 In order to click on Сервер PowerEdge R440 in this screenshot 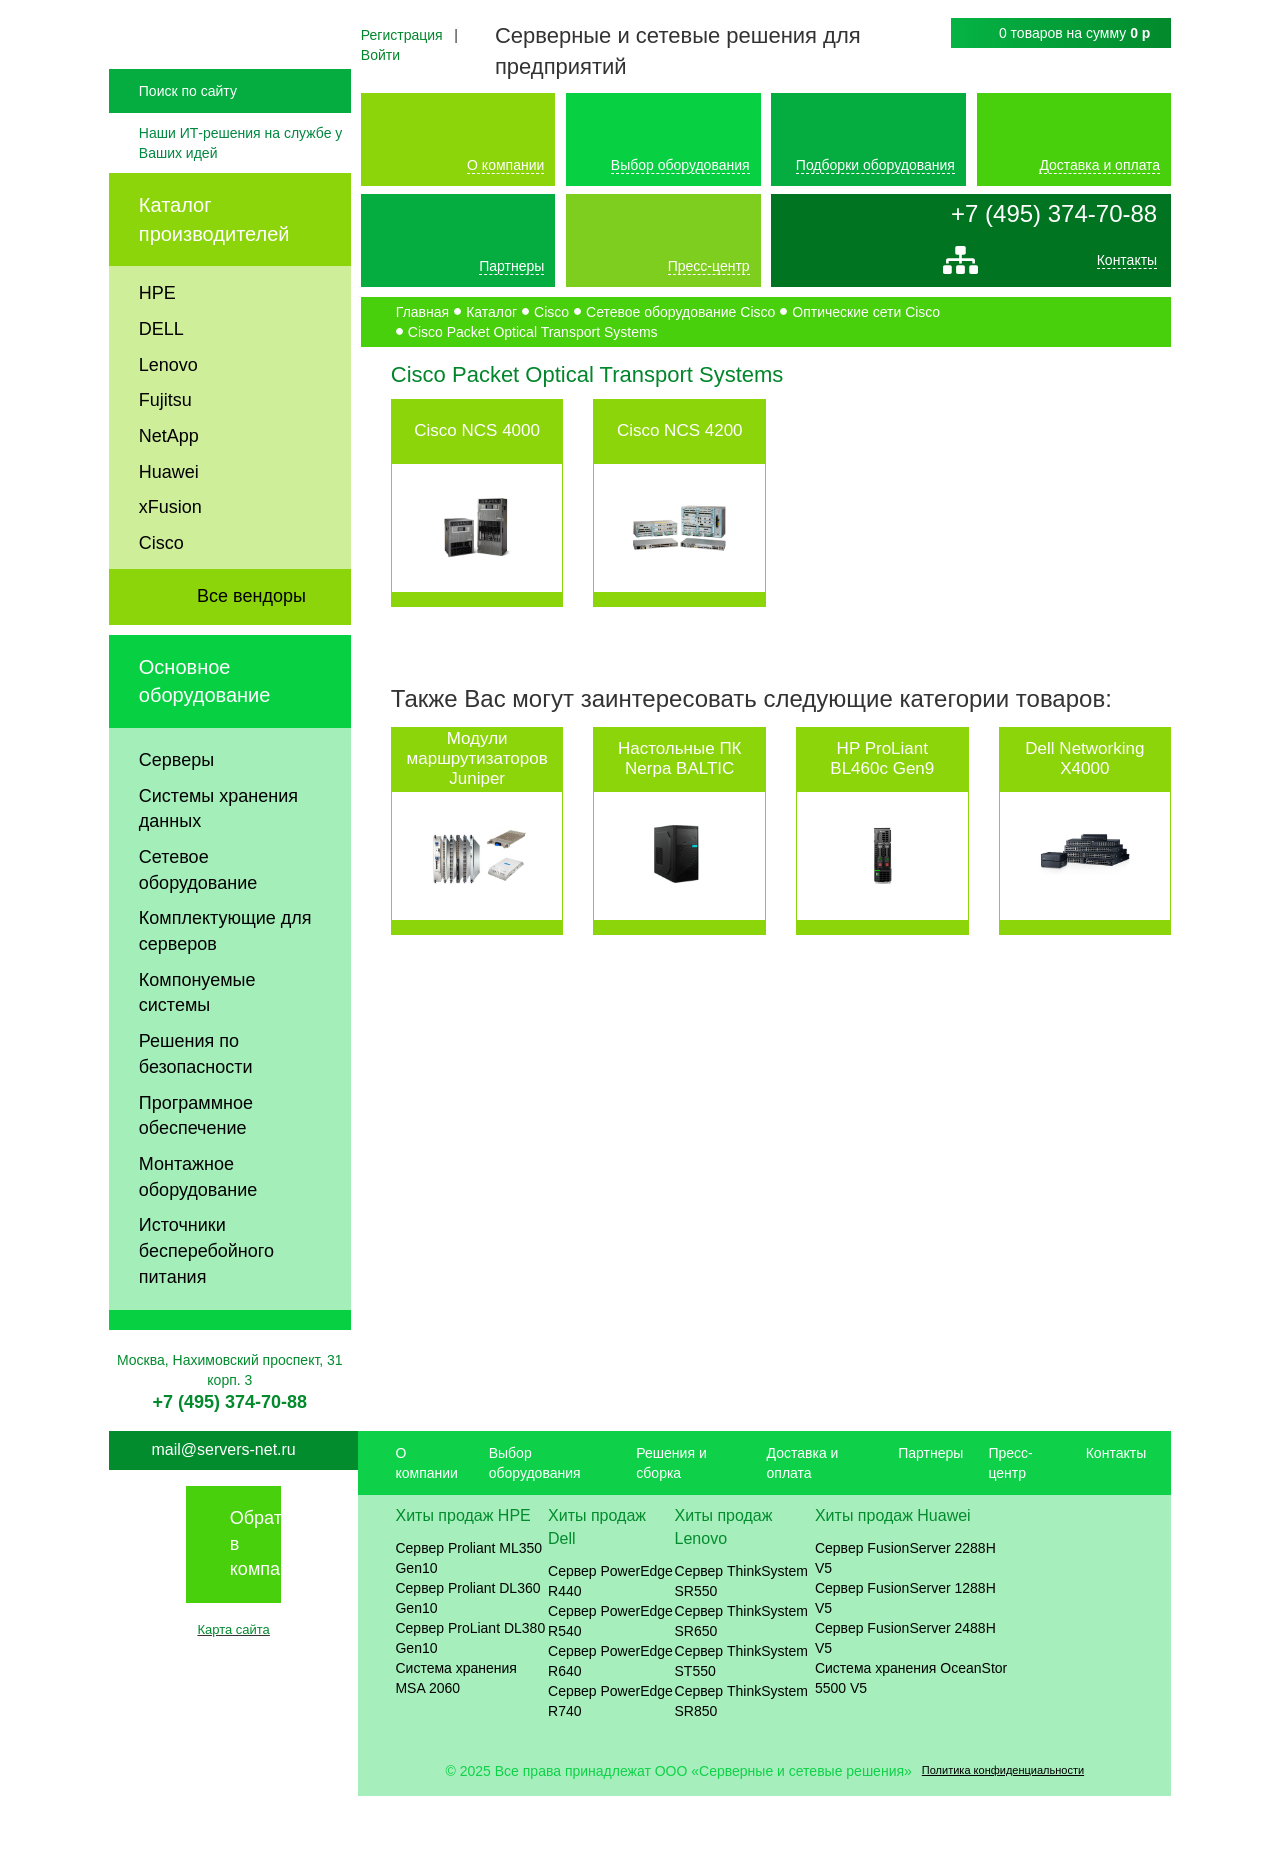, I will do `click(610, 1635)`.